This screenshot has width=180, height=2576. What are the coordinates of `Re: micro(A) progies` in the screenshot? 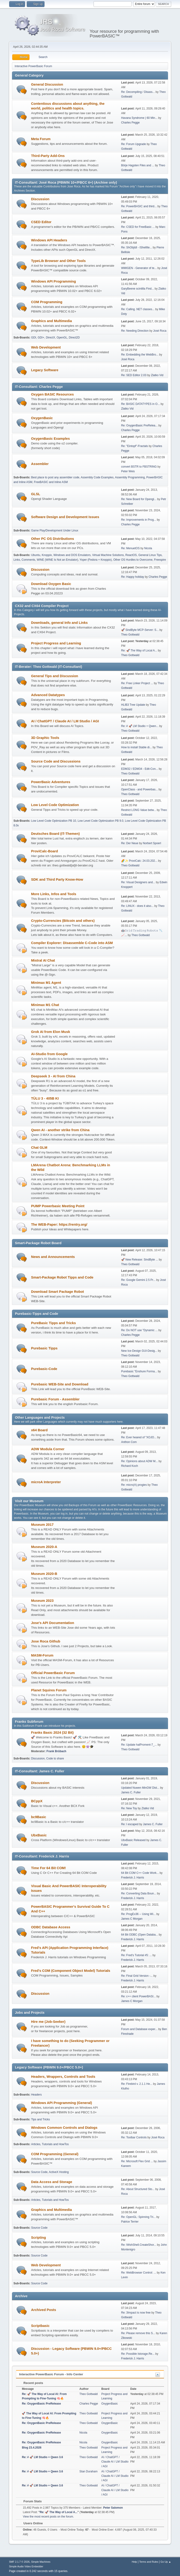 It's located at (134, 1484).